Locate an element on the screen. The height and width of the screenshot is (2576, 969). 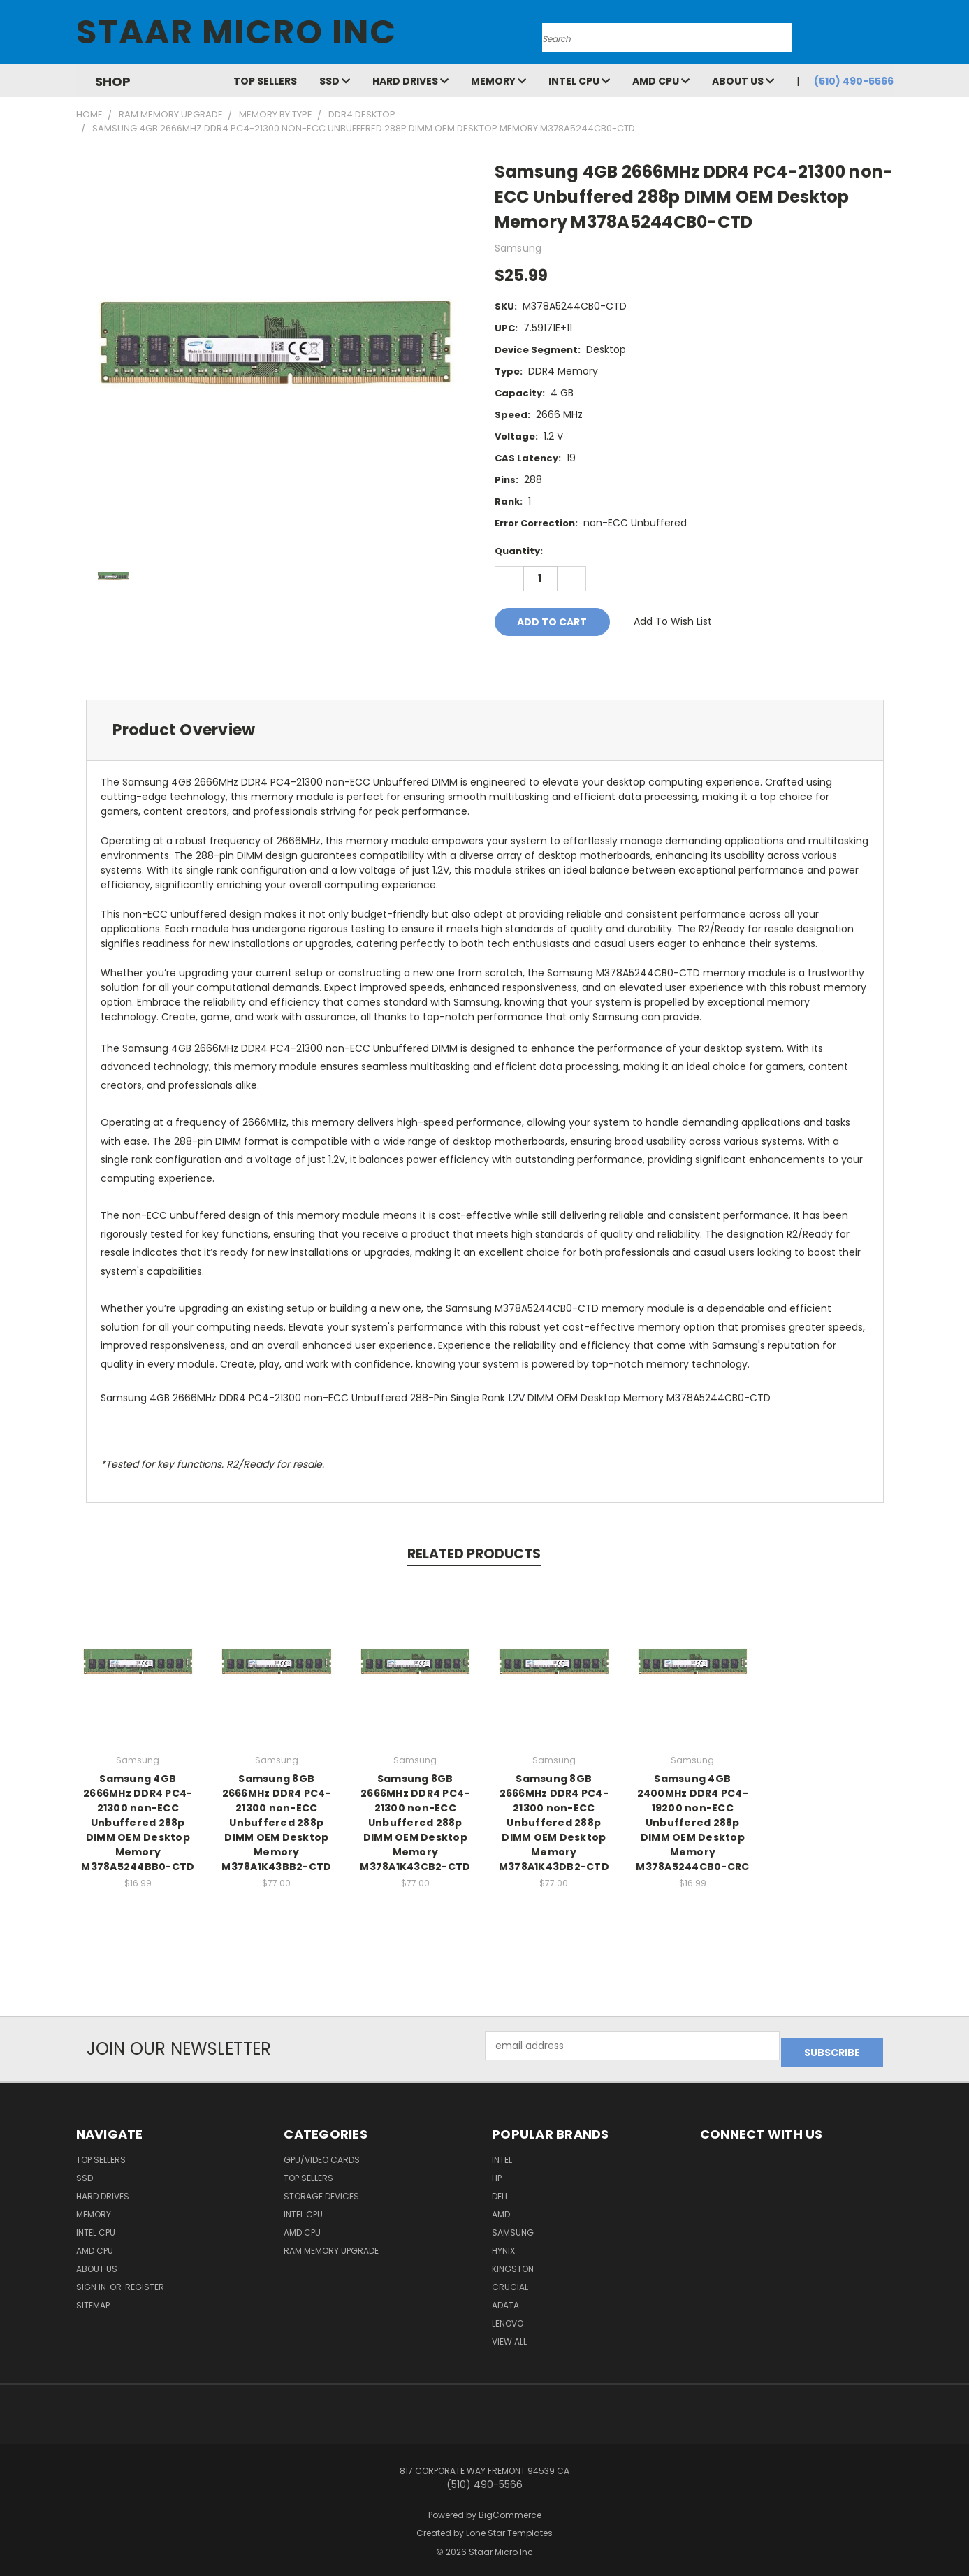
HP is located at coordinates (497, 2171).